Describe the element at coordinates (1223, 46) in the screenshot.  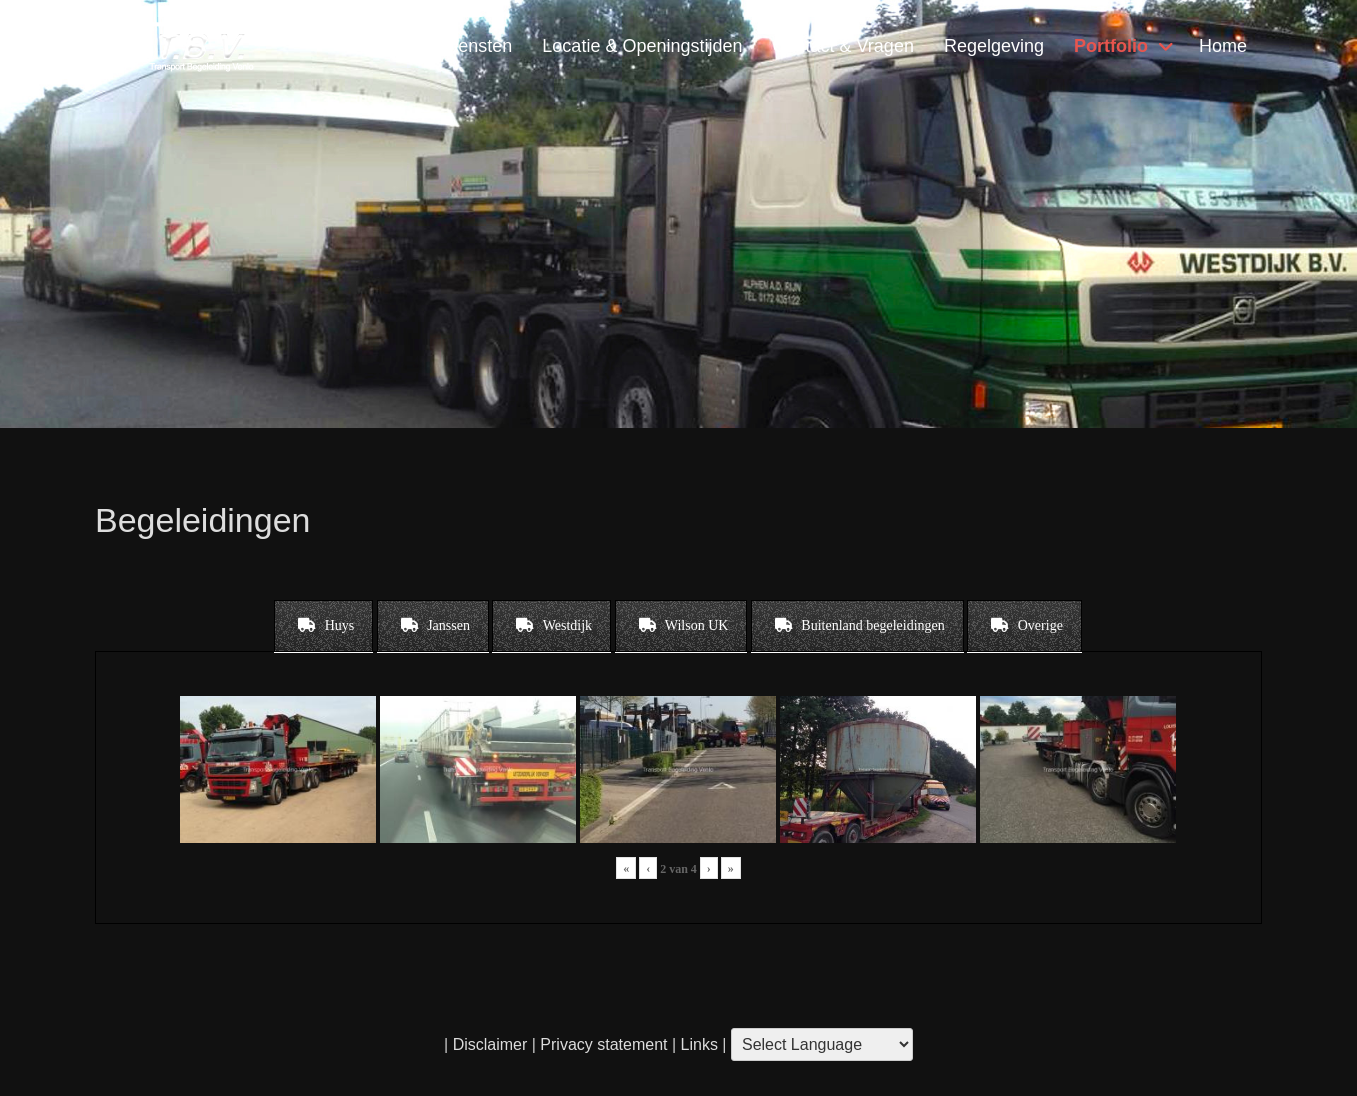
I see `Home` at that location.